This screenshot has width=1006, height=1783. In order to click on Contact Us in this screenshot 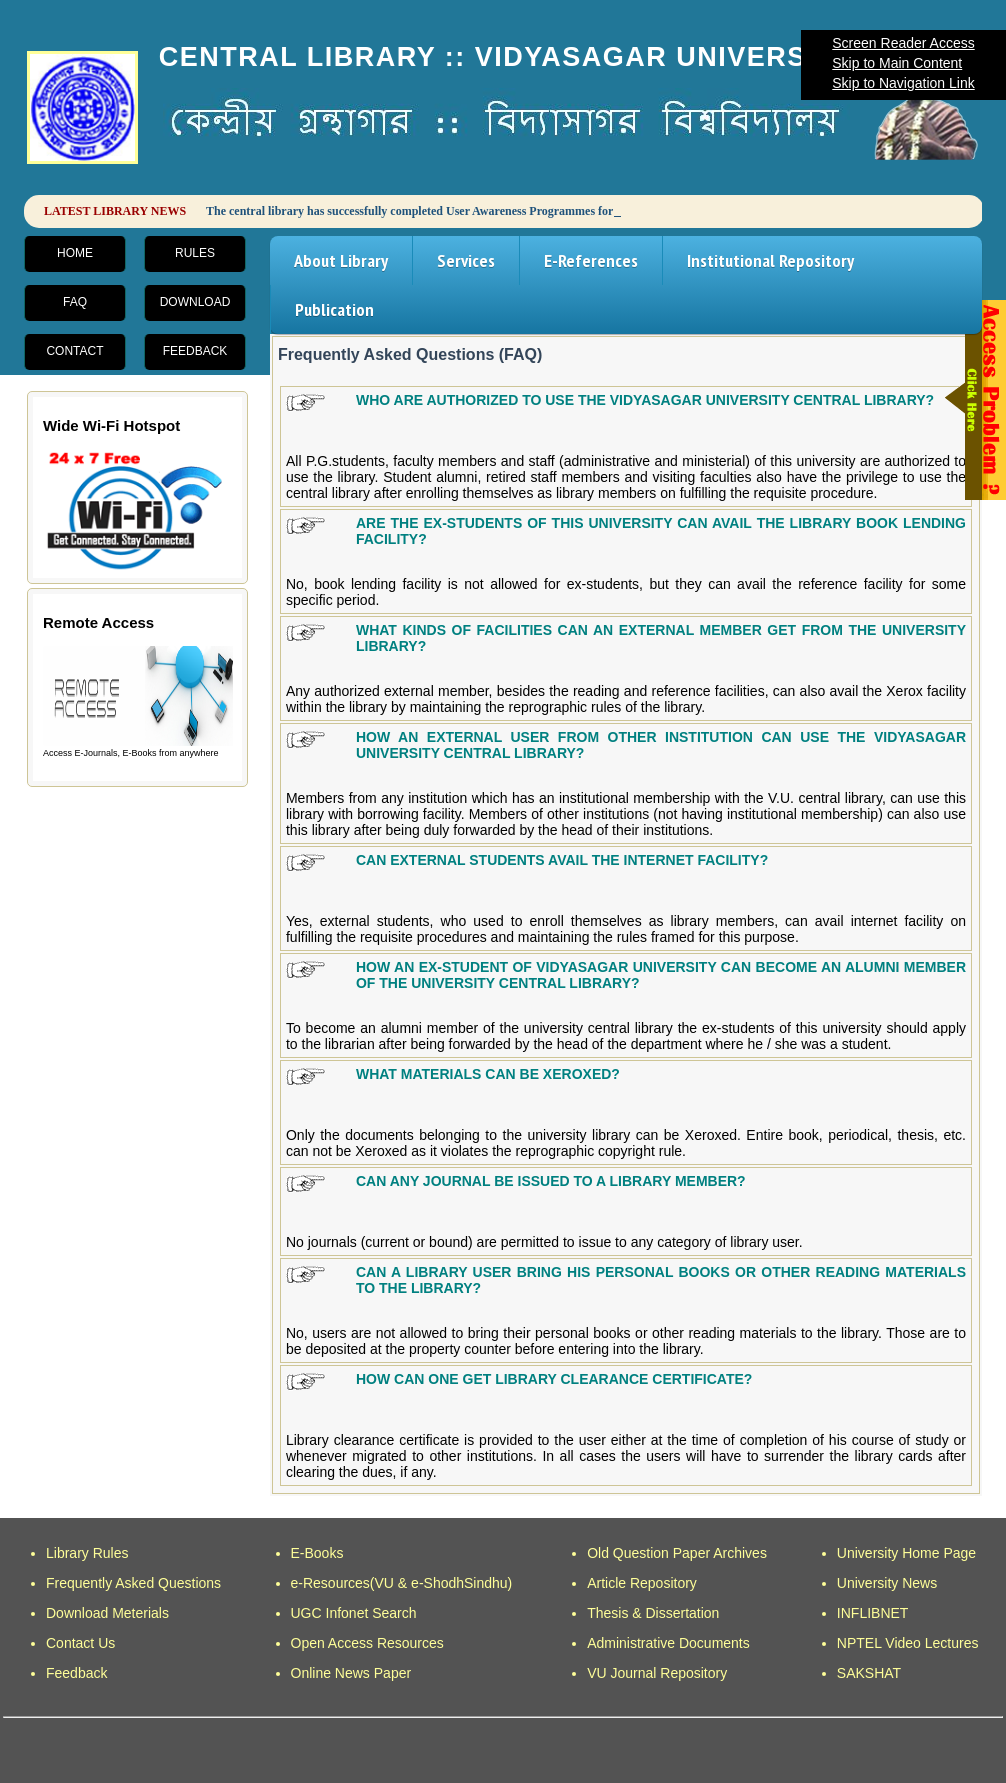, I will do `click(80, 1643)`.